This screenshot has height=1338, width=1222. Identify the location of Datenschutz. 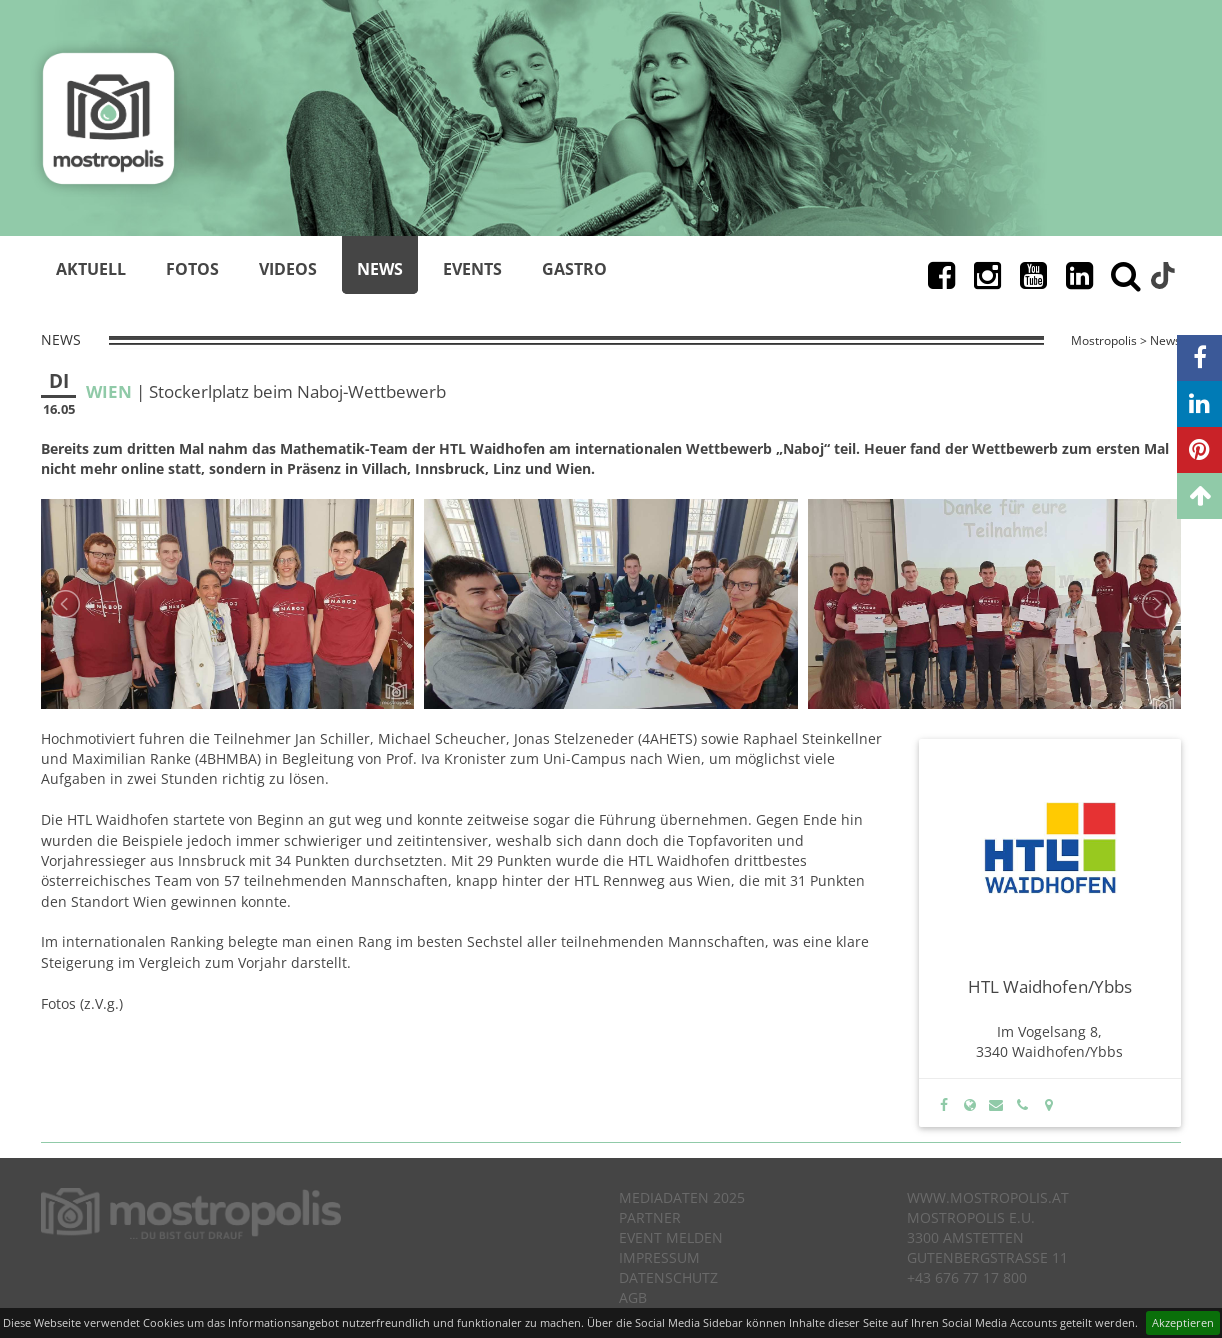
(668, 1277).